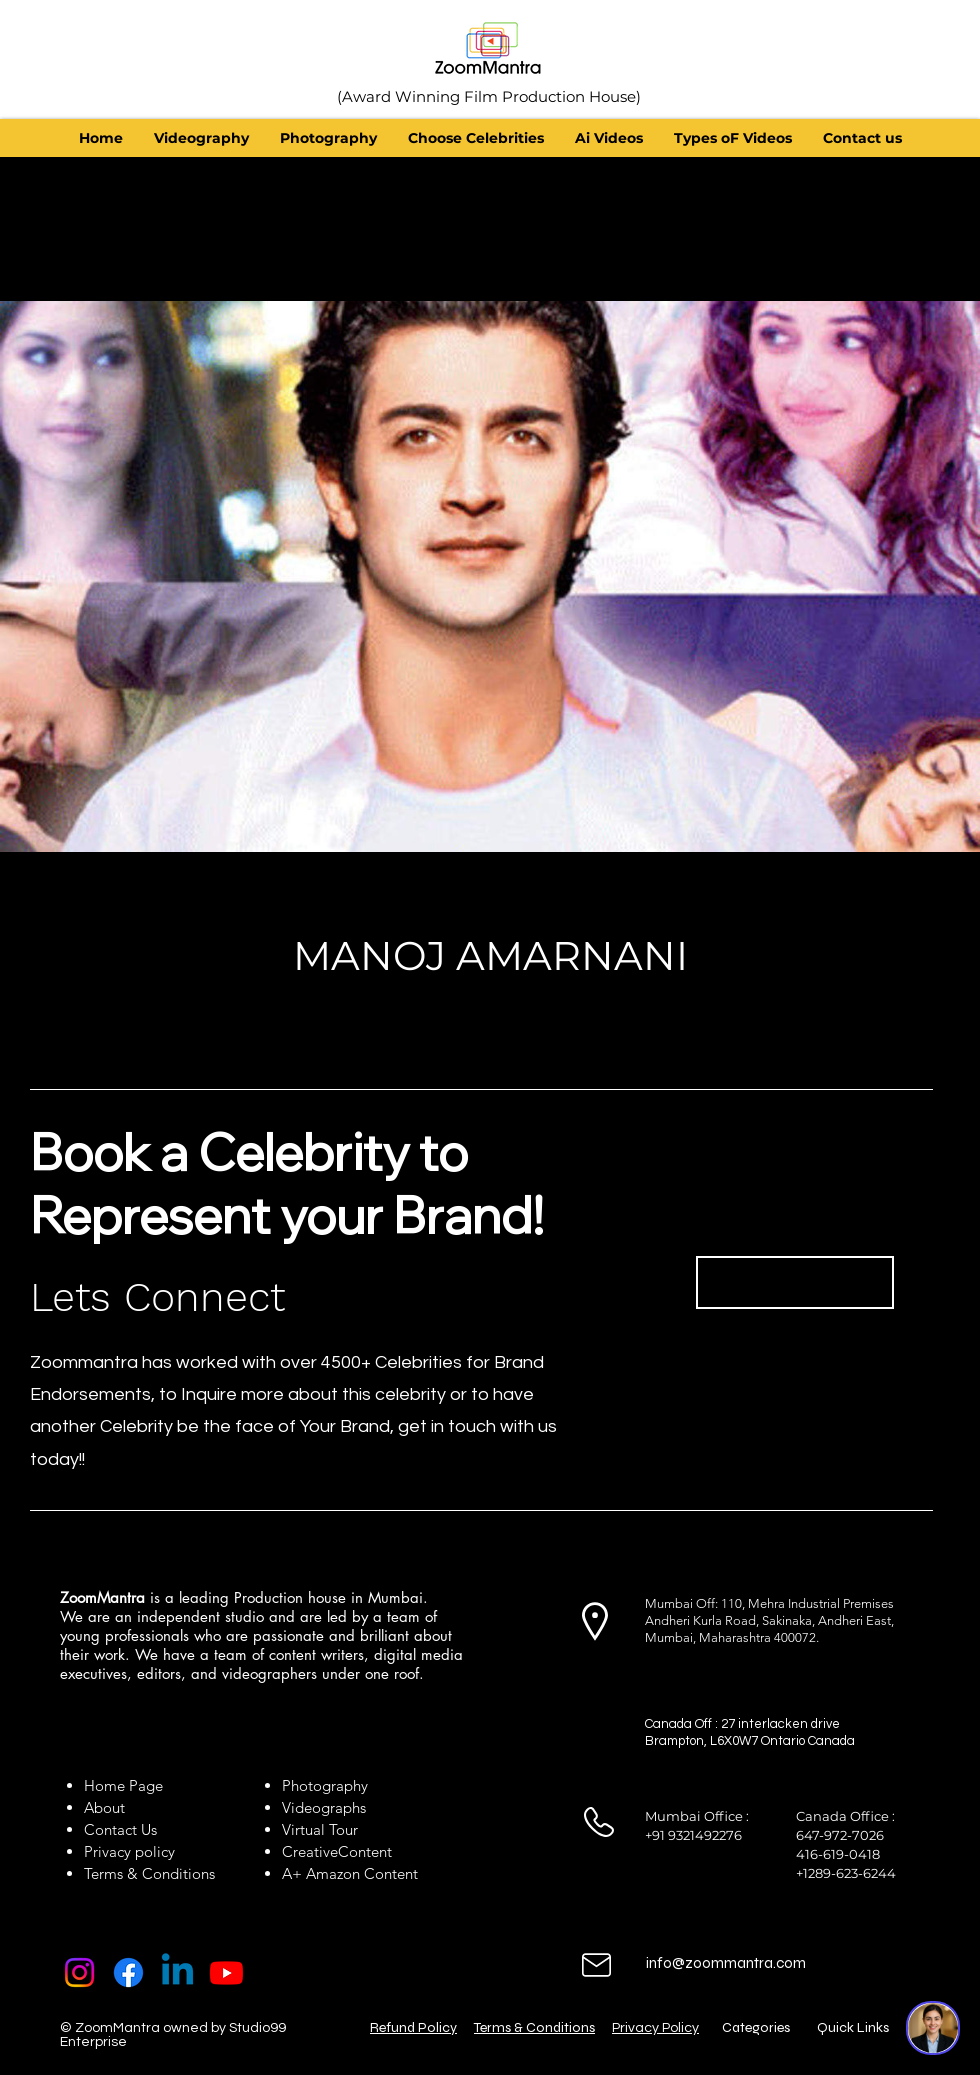  I want to click on Virtual Tour, so click(320, 1829).